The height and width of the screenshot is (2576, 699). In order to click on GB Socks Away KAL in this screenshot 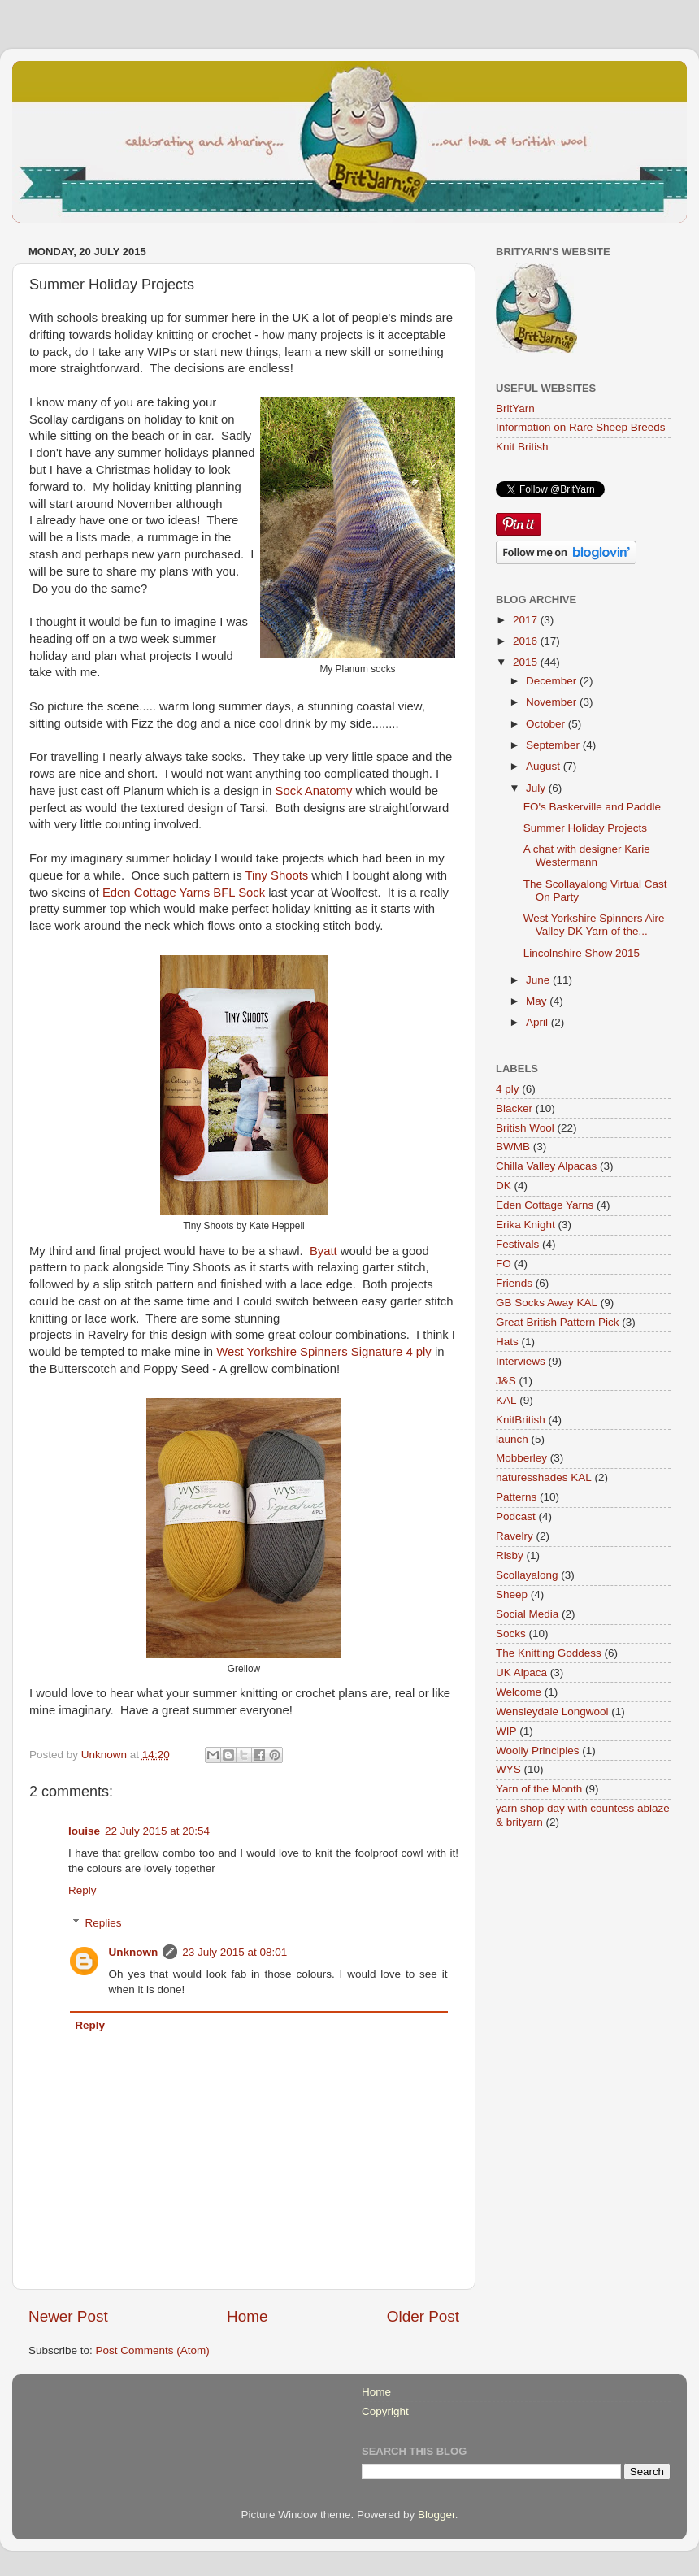, I will do `click(546, 1303)`.